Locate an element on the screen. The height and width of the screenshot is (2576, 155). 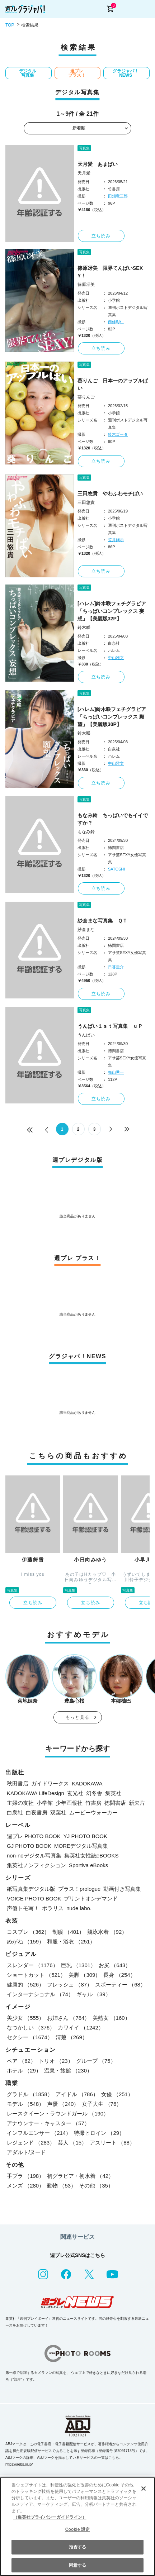
VOICE PHOTO BOOK is located at coordinates (34, 1898).